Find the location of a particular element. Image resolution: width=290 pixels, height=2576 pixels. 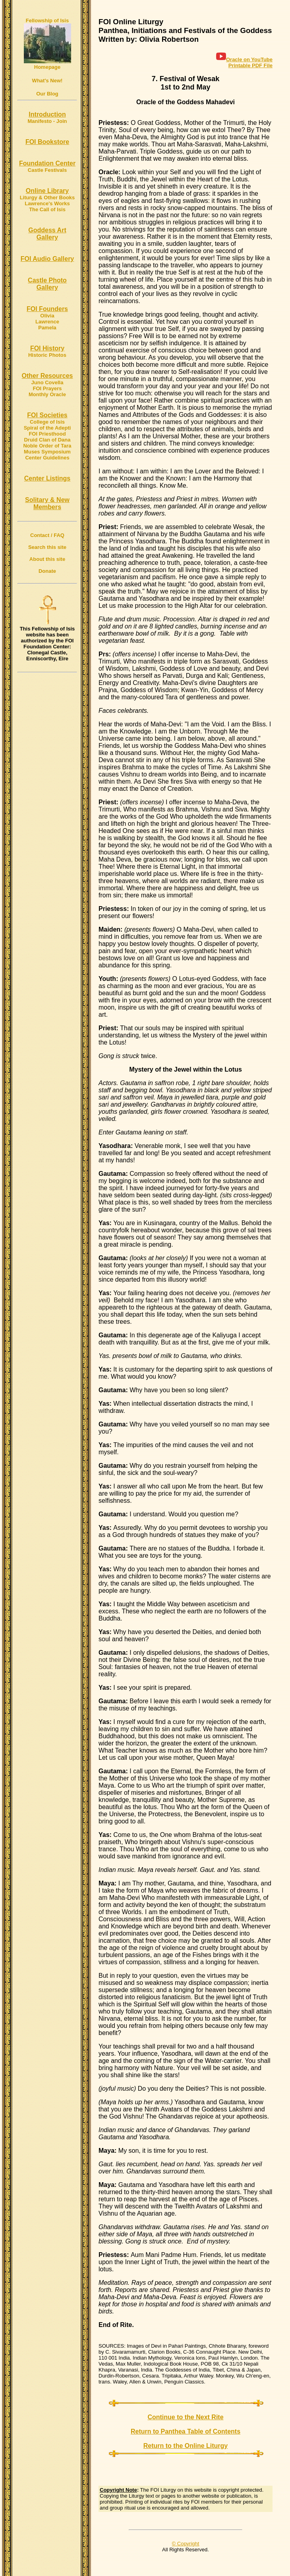

Liturgy & Other Books is located at coordinates (47, 197).